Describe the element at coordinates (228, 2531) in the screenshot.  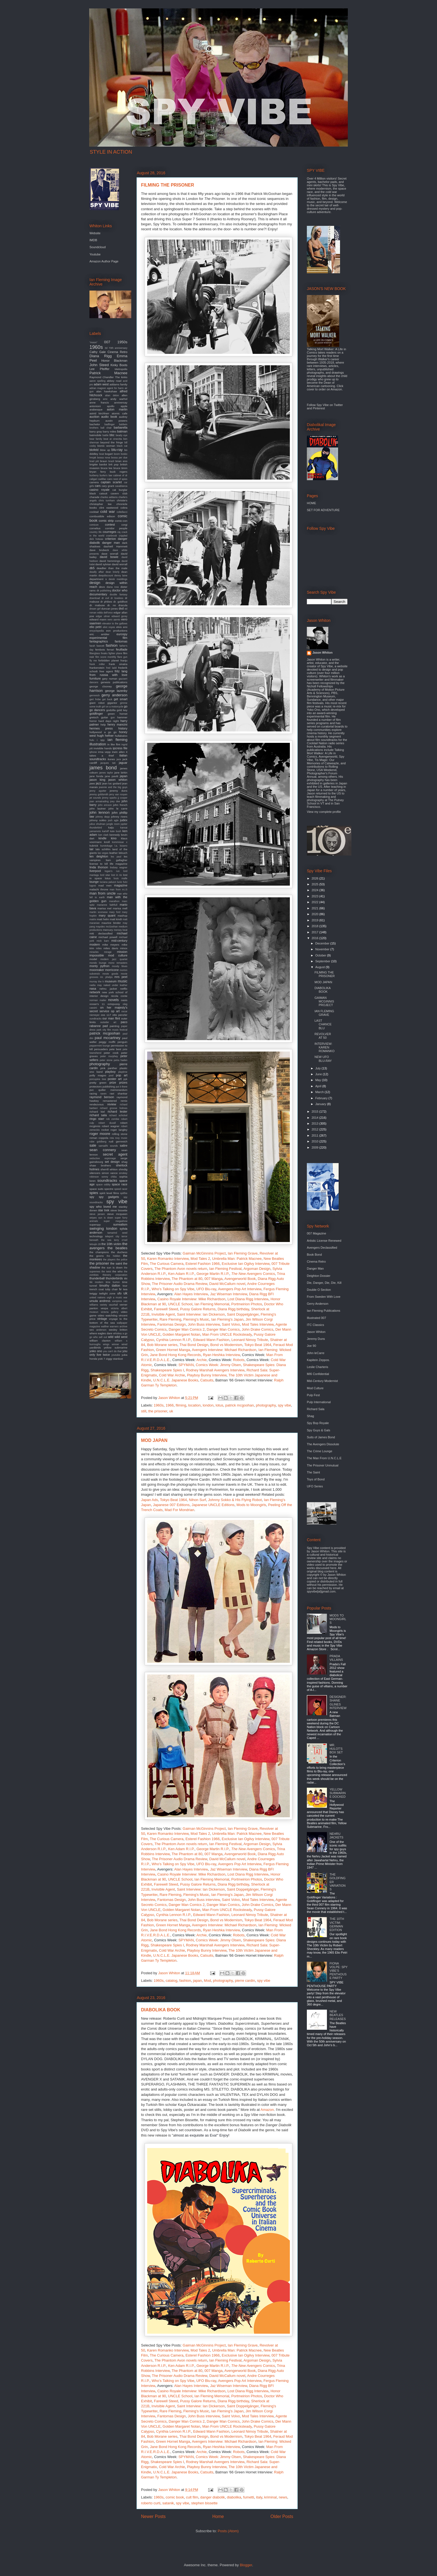
I see `Posts (Atom)` at that location.